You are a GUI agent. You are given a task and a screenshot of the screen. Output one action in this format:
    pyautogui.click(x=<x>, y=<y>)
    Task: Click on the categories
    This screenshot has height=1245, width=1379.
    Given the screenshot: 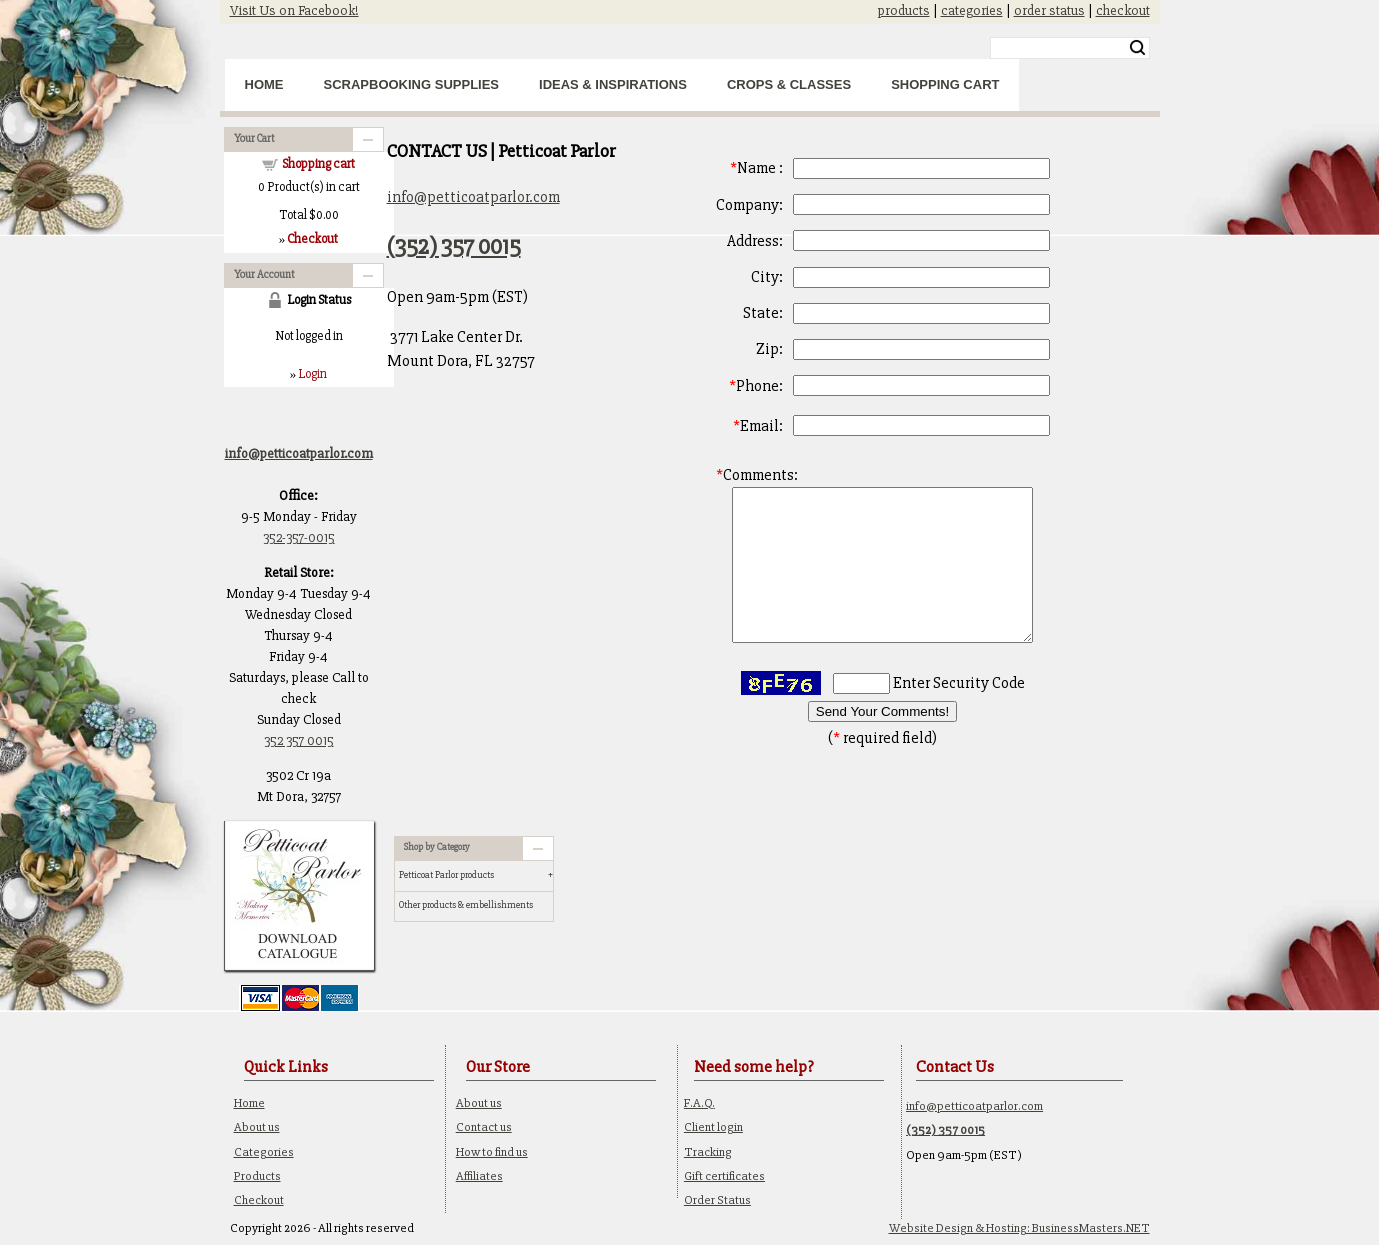 What is the action you would take?
    pyautogui.click(x=972, y=10)
    